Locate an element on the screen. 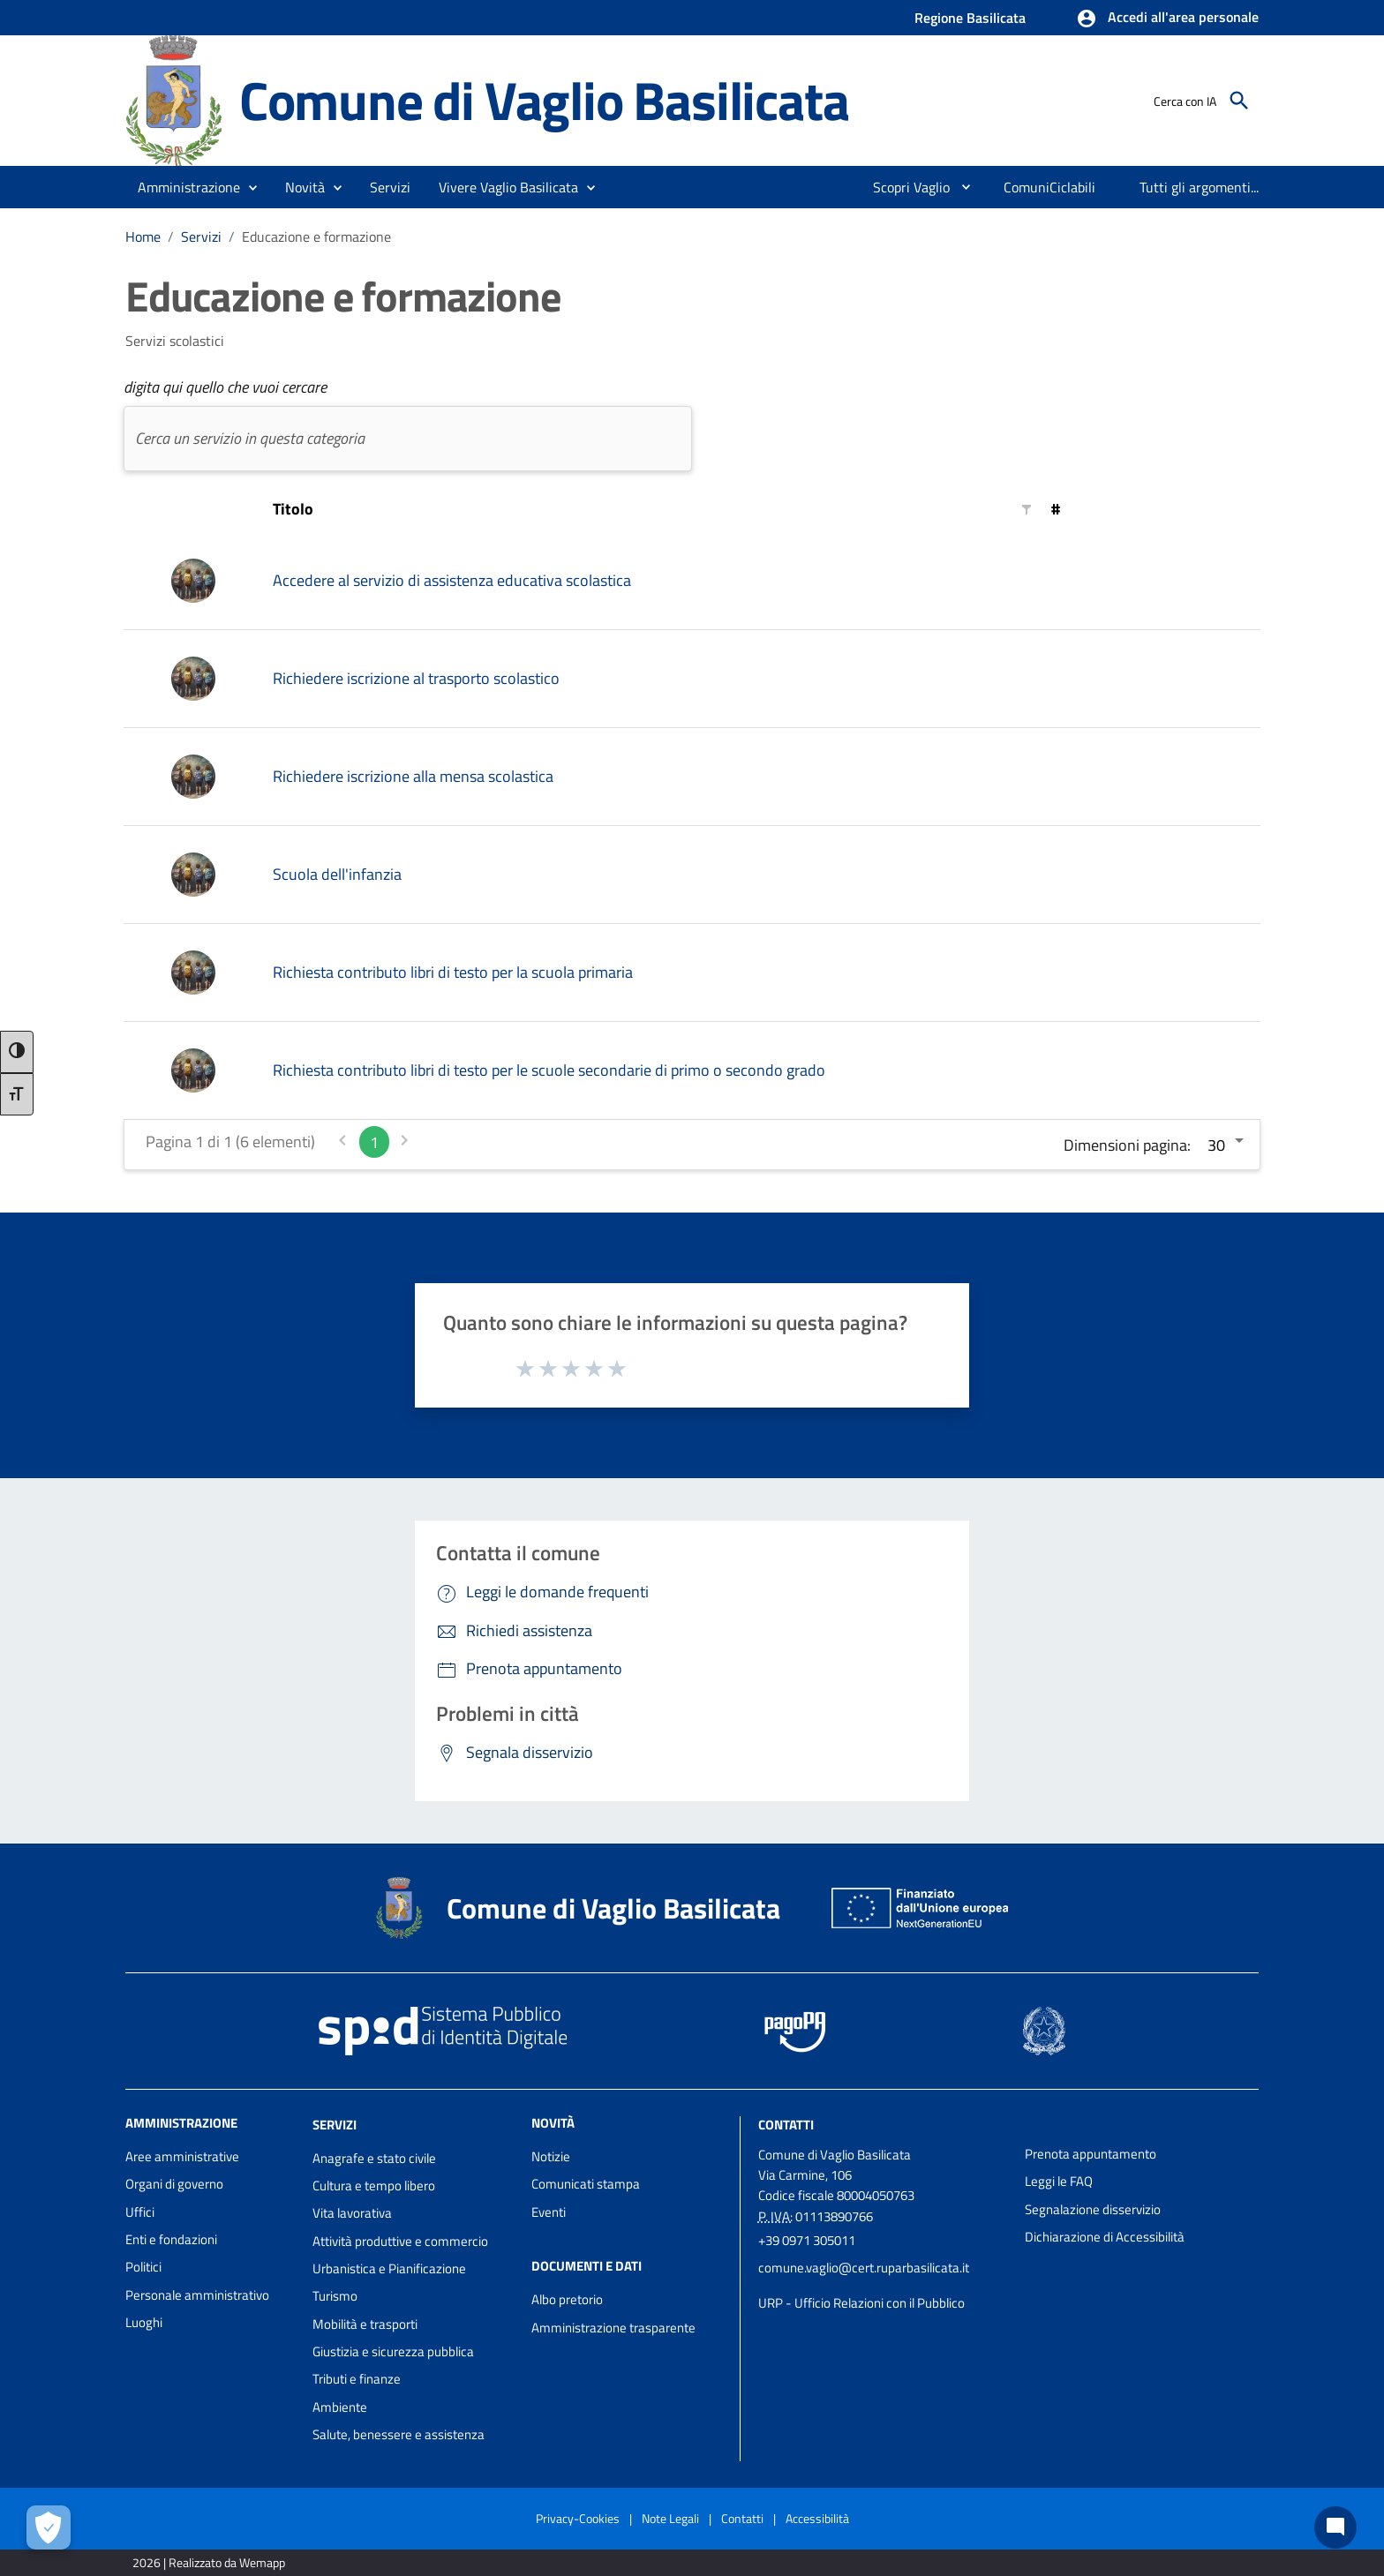  Educazione e formazione is located at coordinates (316, 236).